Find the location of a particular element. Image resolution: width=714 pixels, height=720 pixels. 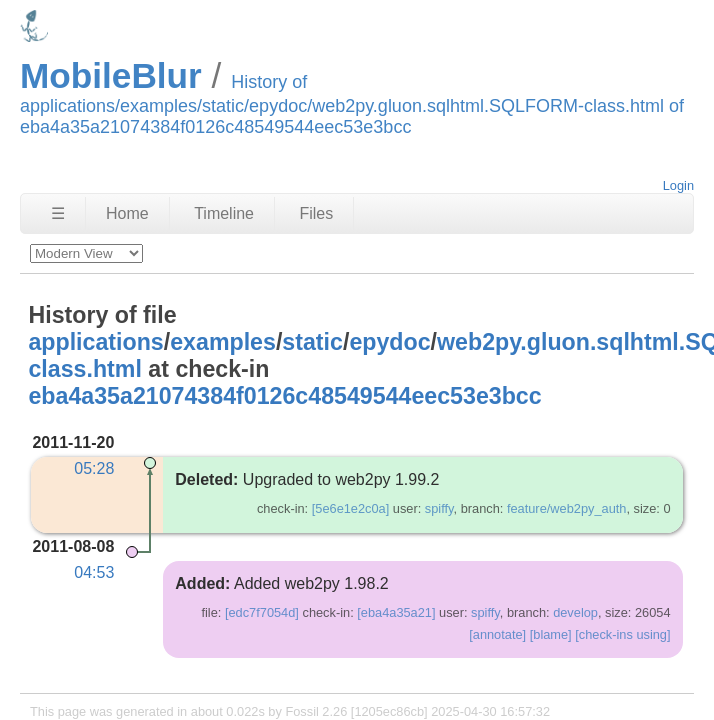

[edc7f7054d] is located at coordinates (262, 612).